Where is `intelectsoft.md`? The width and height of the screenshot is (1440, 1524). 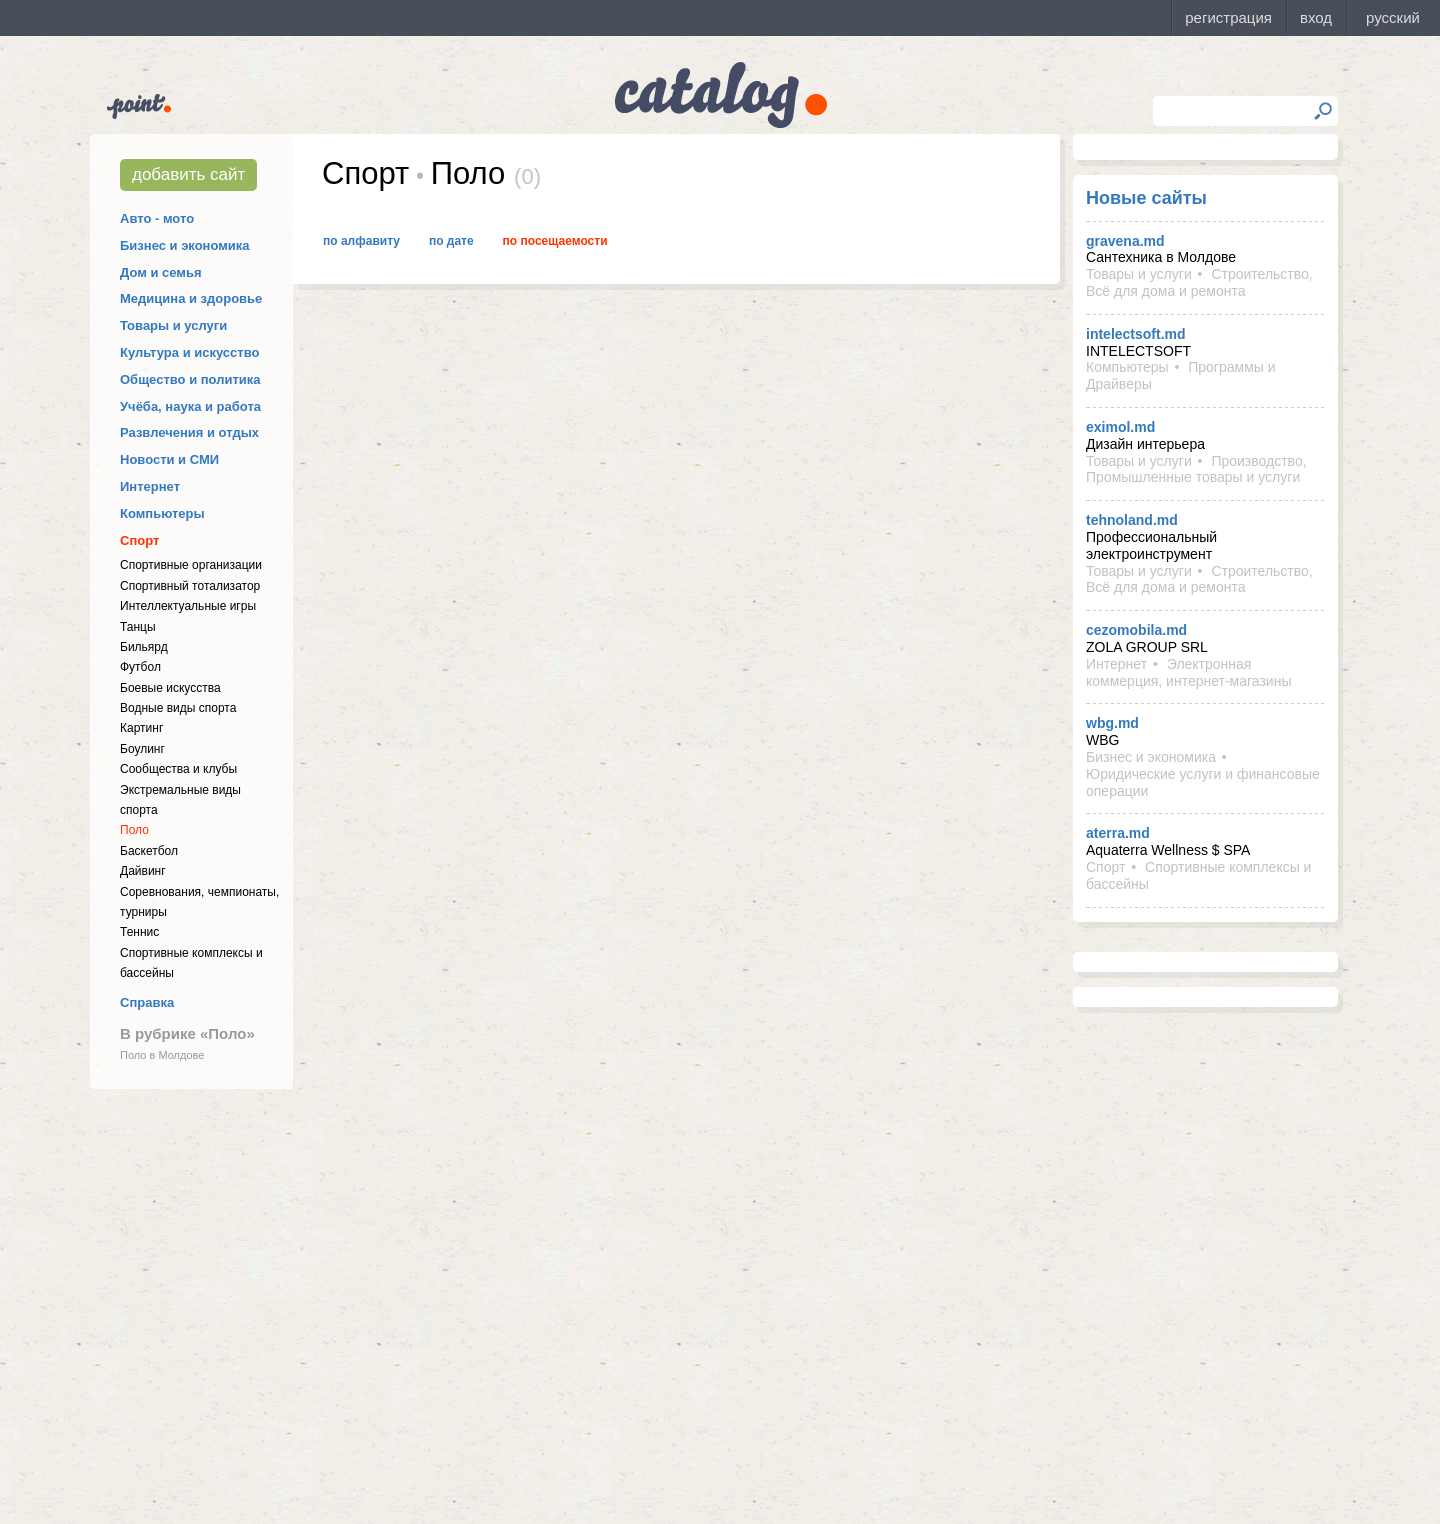
intelectsoft.md is located at coordinates (1136, 334).